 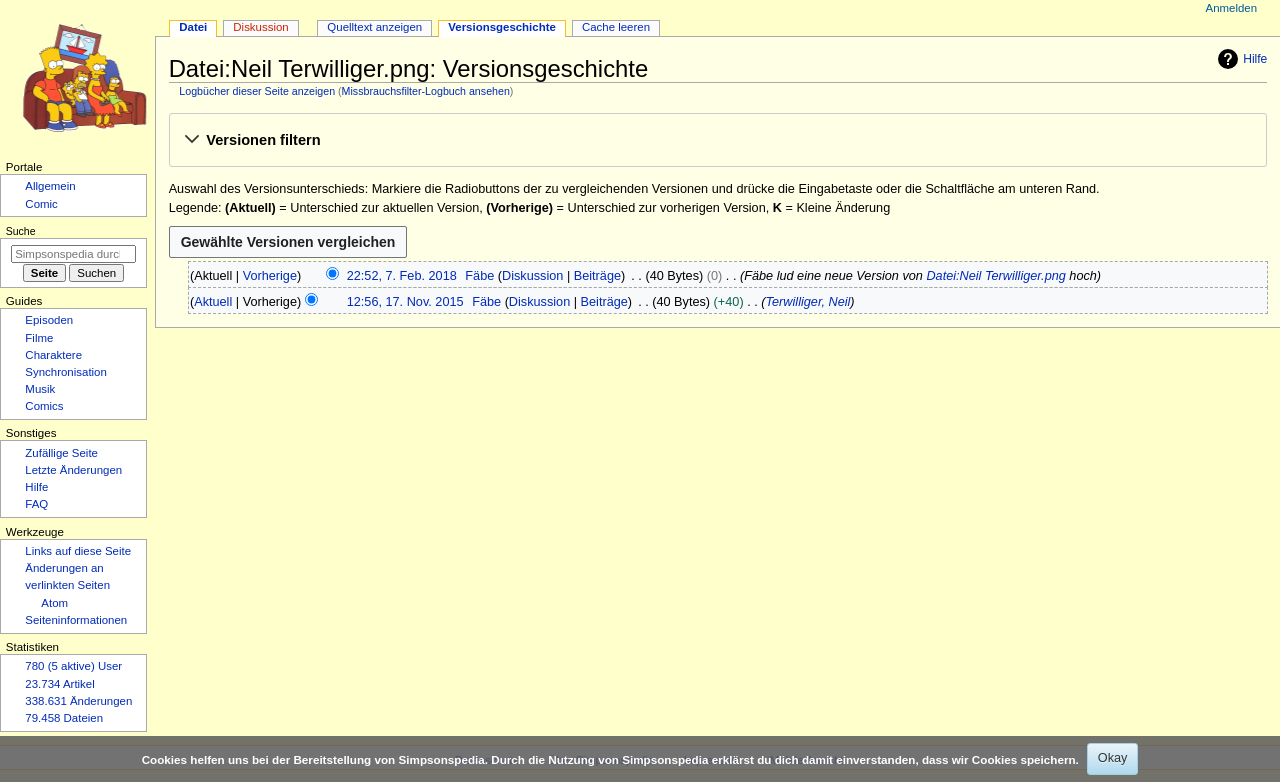 What do you see at coordinates (41, 204) in the screenshot?
I see `Comic` at bounding box center [41, 204].